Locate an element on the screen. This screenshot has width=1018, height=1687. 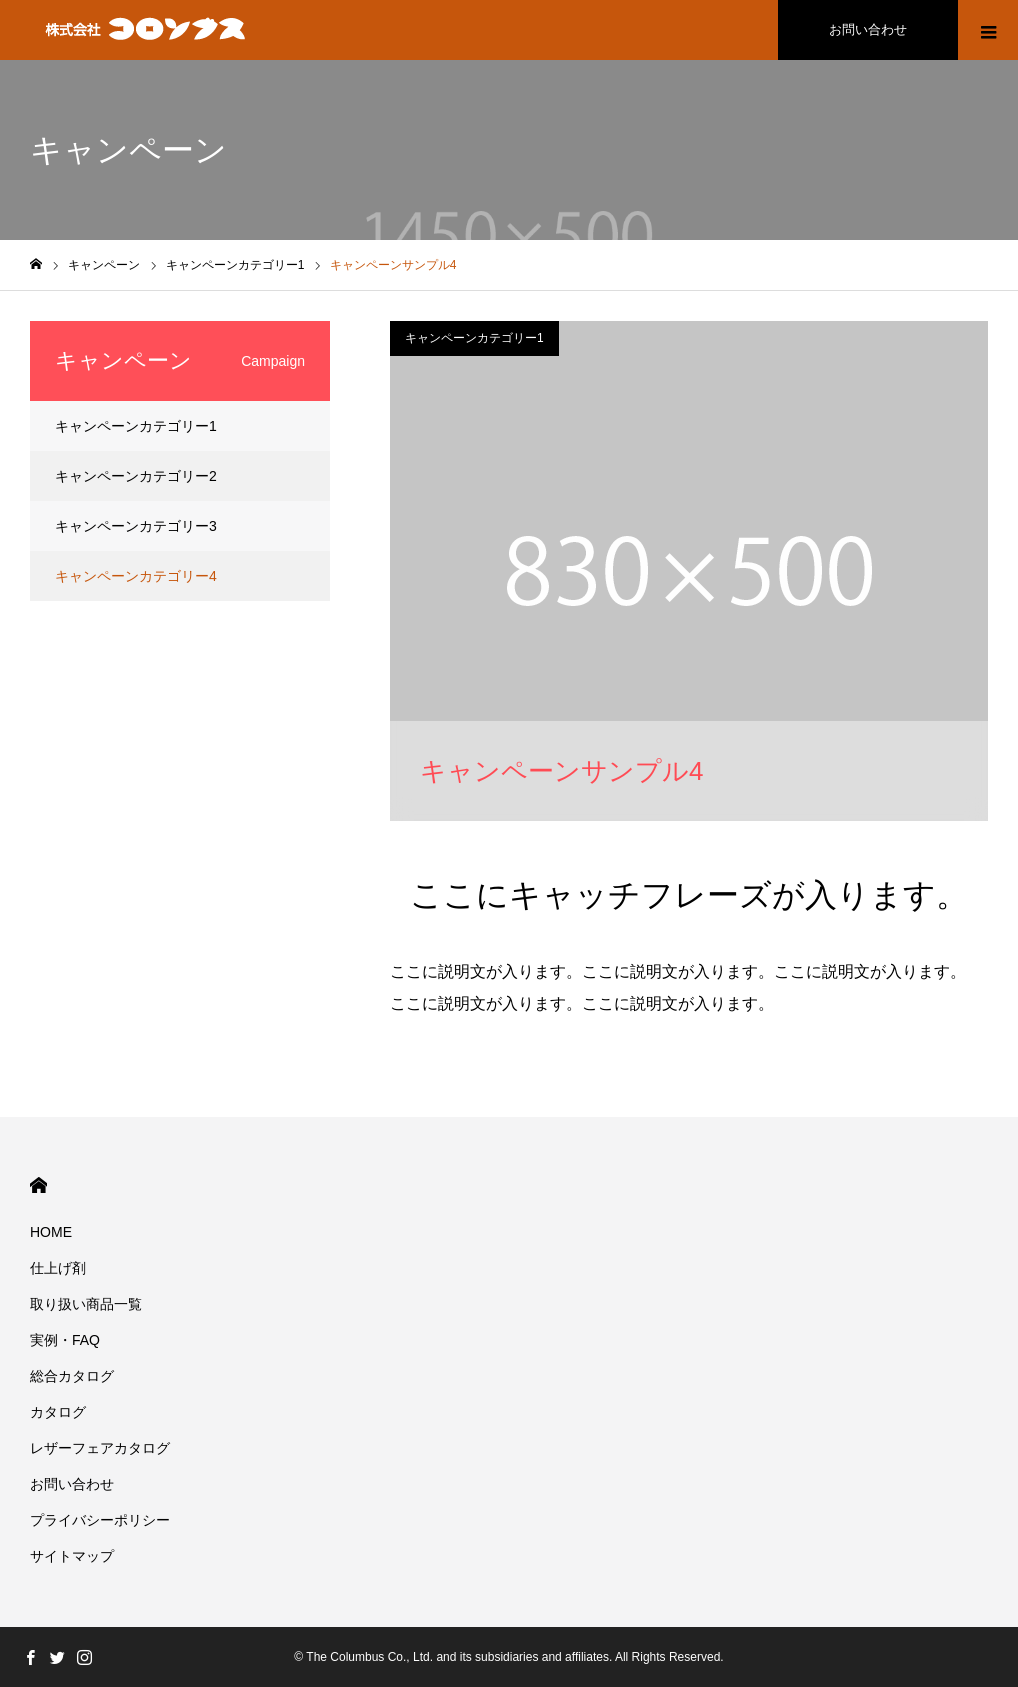
レザーフェアカタログ is located at coordinates (100, 1448).